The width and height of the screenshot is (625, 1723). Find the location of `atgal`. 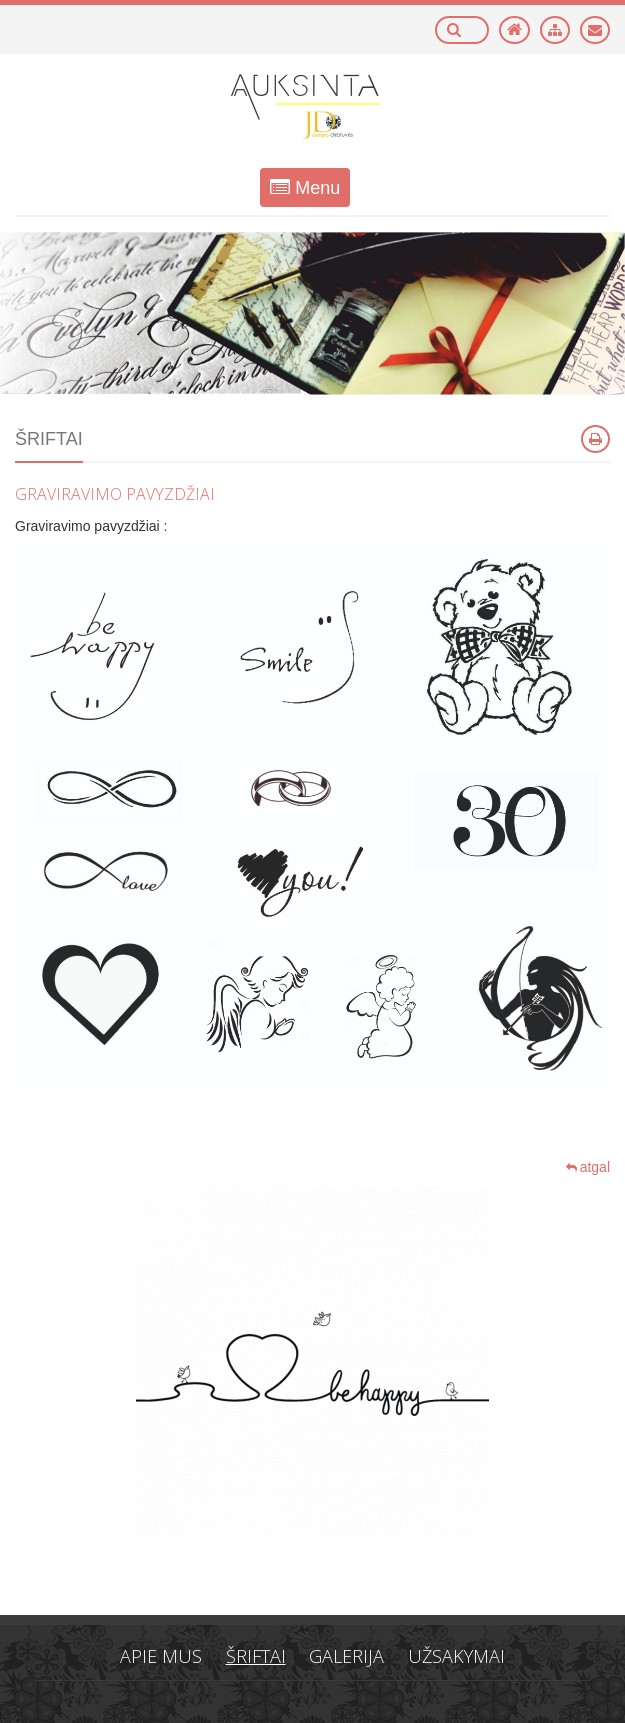

atgal is located at coordinates (588, 1167).